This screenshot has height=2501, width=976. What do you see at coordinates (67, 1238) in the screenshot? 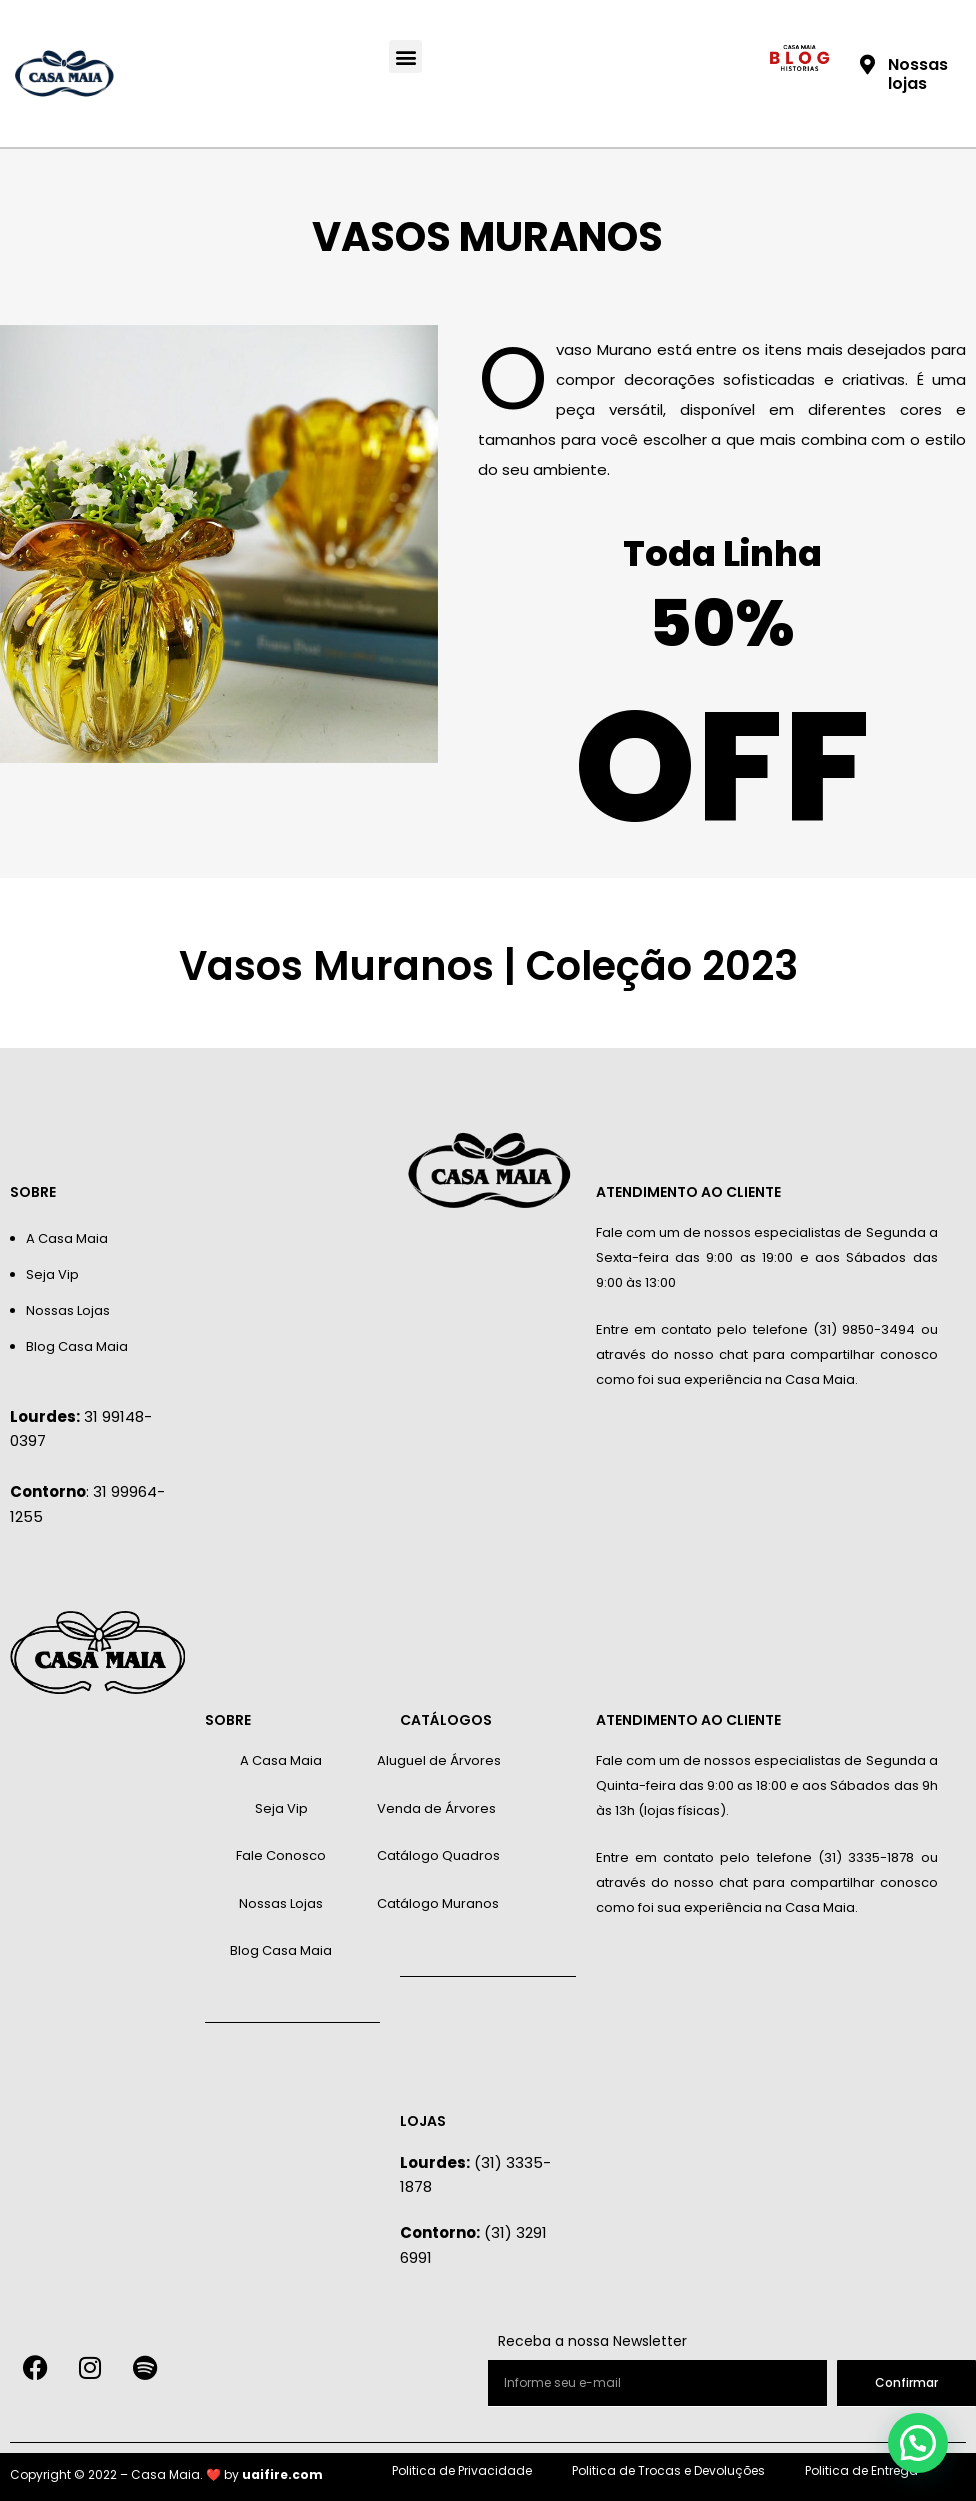
I see `A Casa Maia` at bounding box center [67, 1238].